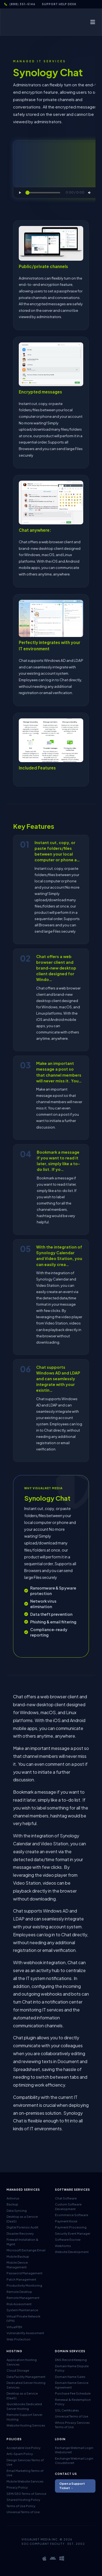  I want to click on Anti-Spam Policy, so click(20, 2453).